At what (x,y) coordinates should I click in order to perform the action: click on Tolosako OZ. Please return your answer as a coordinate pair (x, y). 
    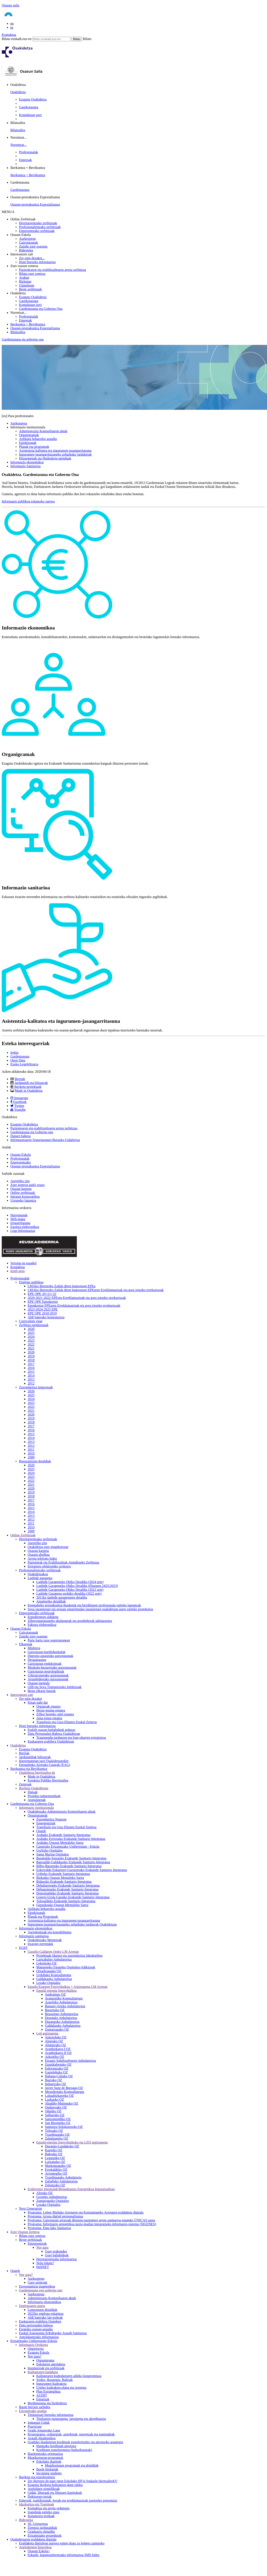
    Looking at the image, I should click on (54, 2131).